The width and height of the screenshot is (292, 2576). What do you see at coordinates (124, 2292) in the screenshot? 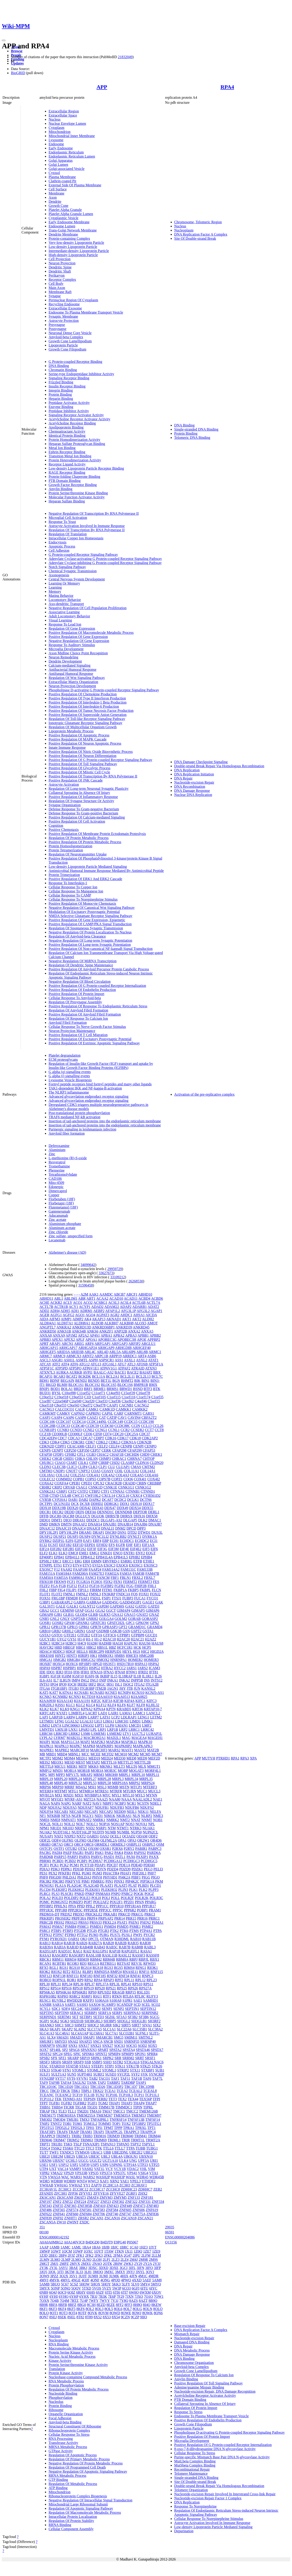
I see `6TI7` at bounding box center [124, 2292].